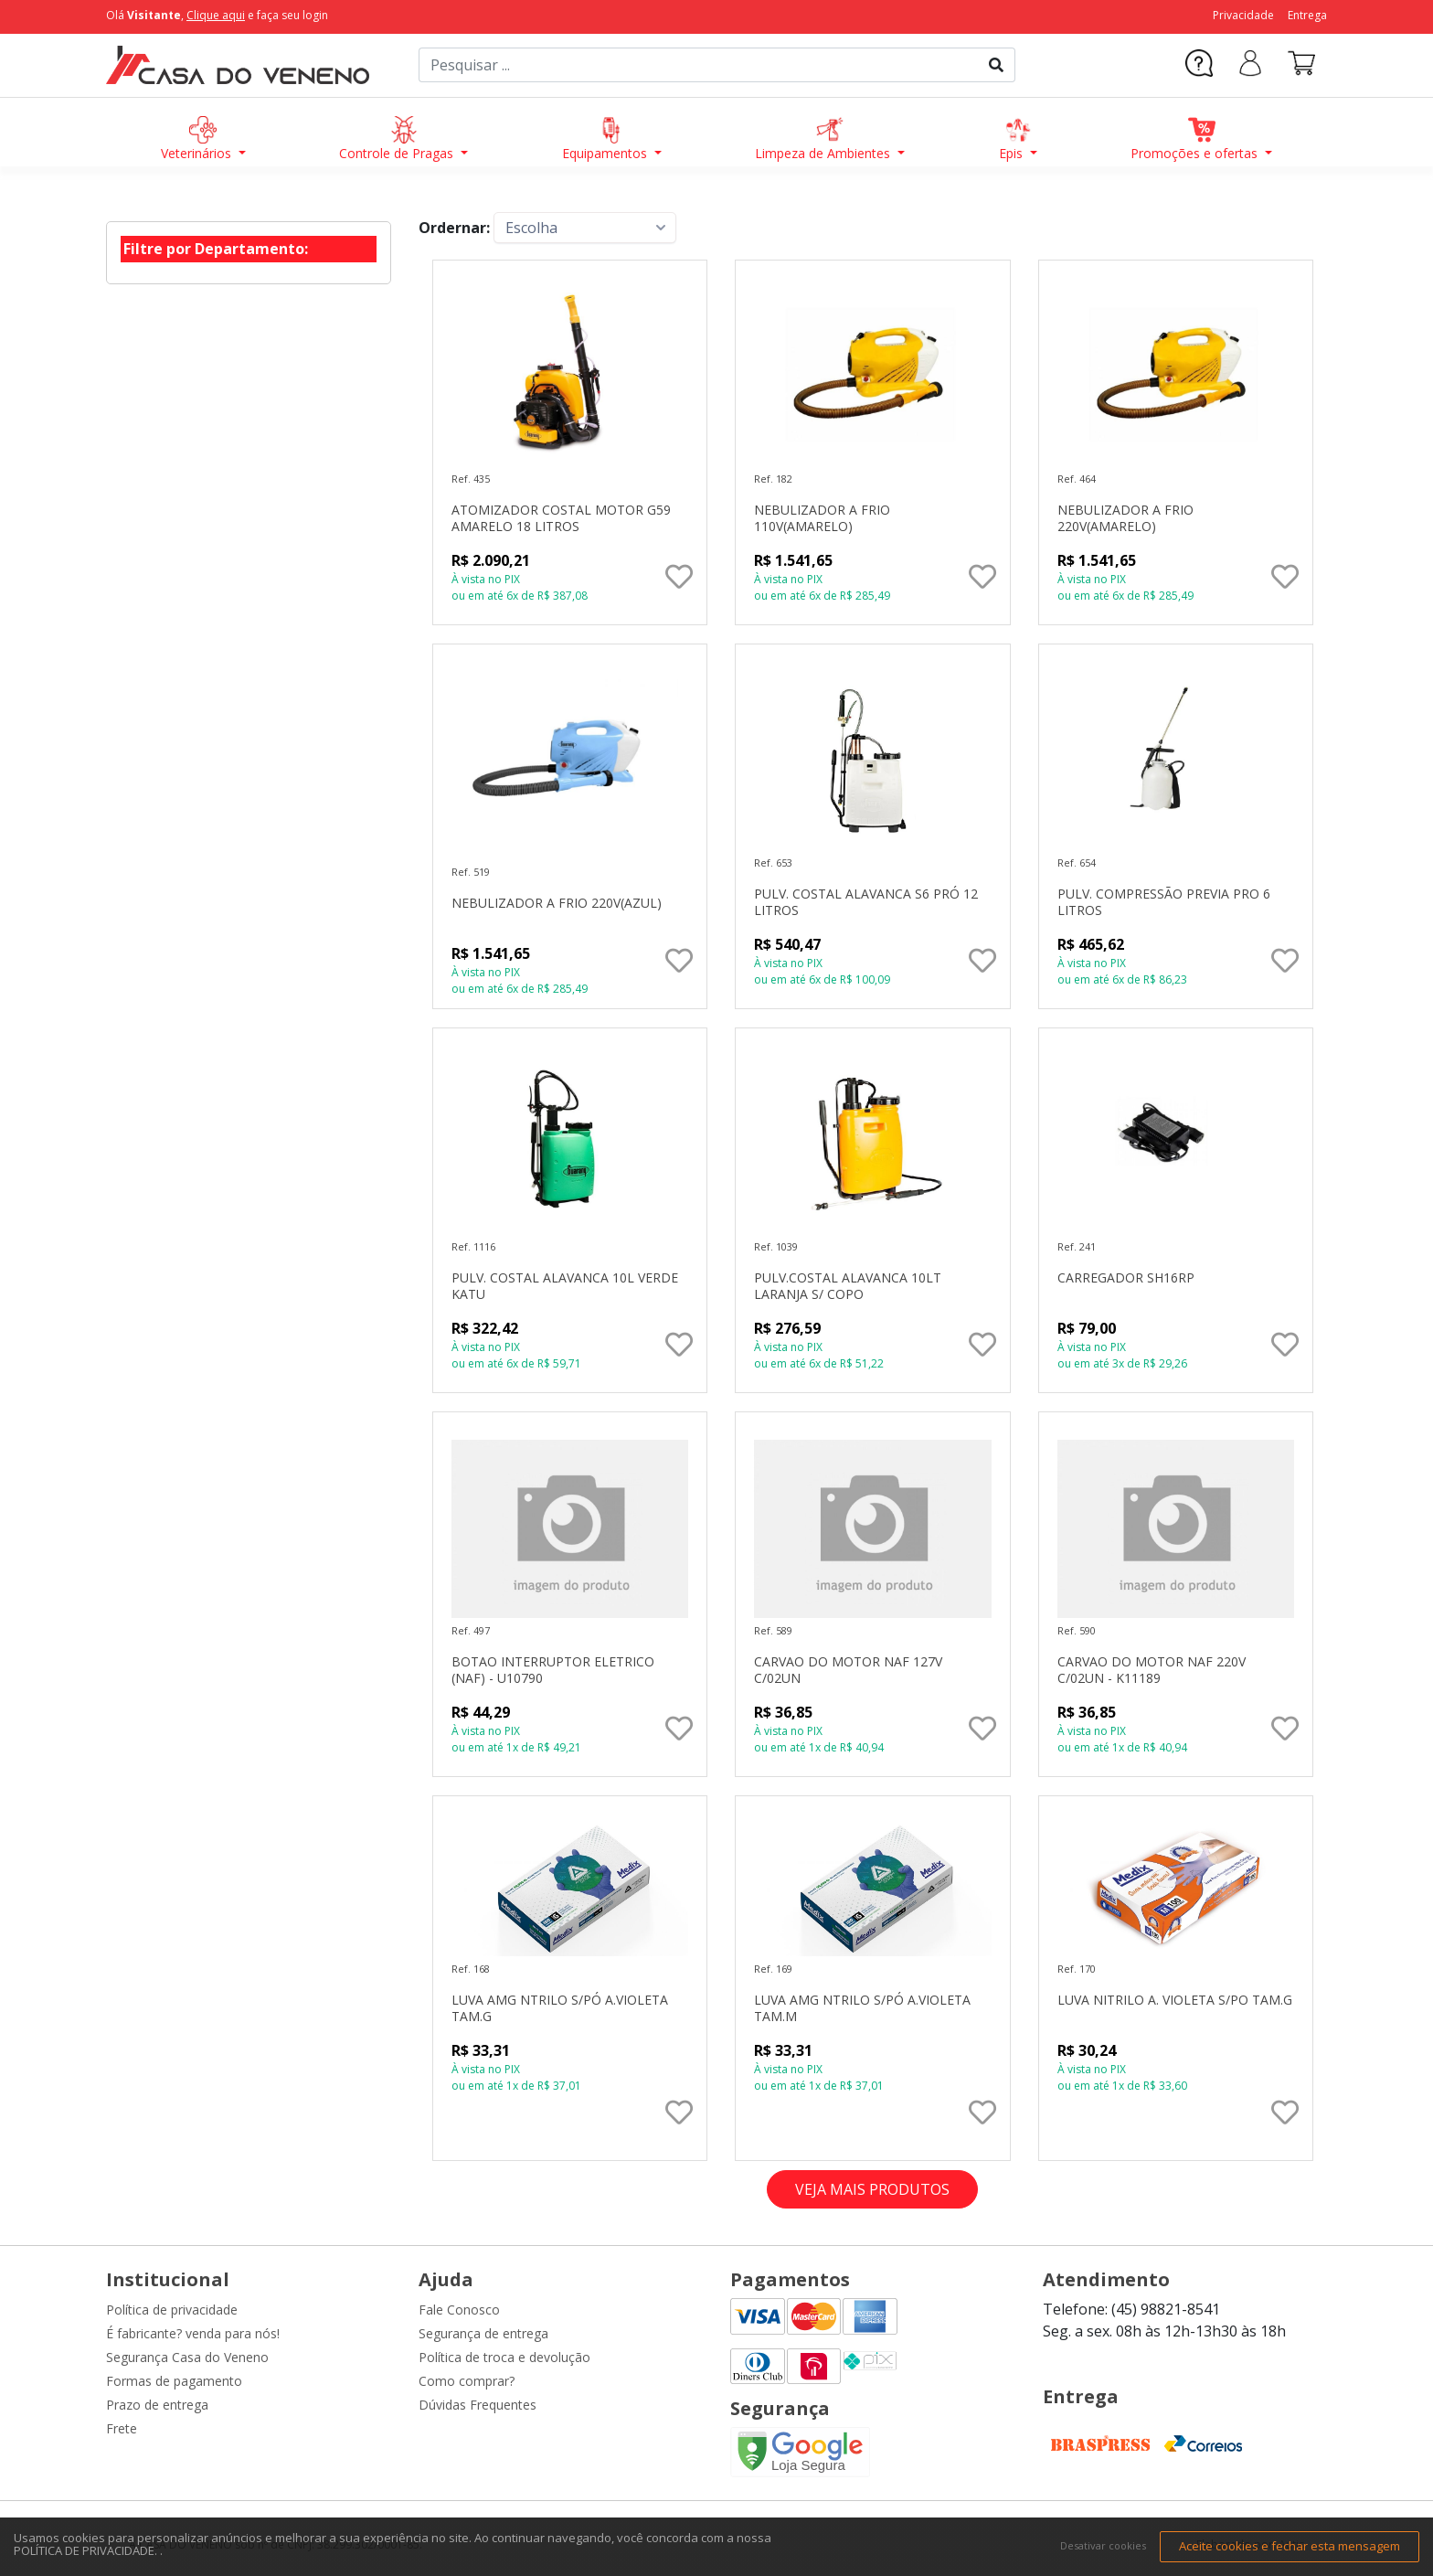 Image resolution: width=1433 pixels, height=2576 pixels. Describe the element at coordinates (398, 139) in the screenshot. I see `Controle de Pragas` at that location.